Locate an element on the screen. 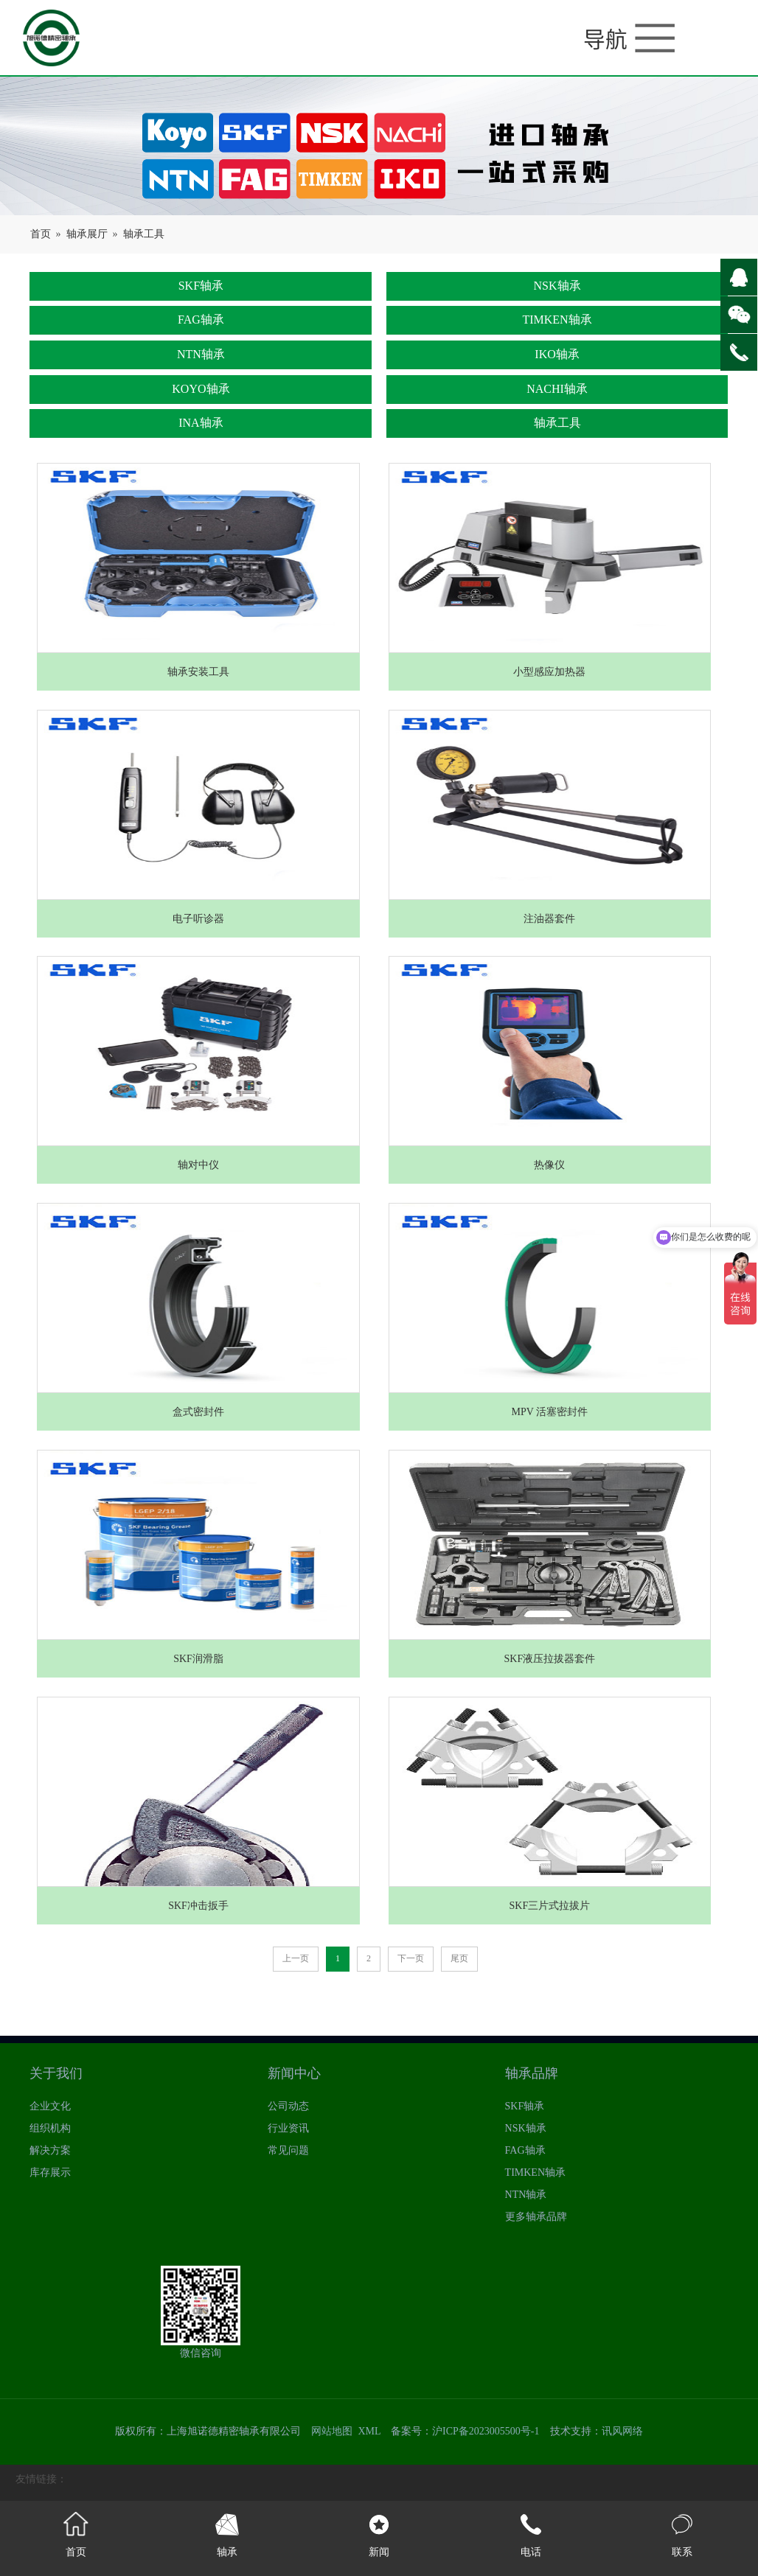 The width and height of the screenshot is (758, 2576). 轴承工具 is located at coordinates (143, 234).